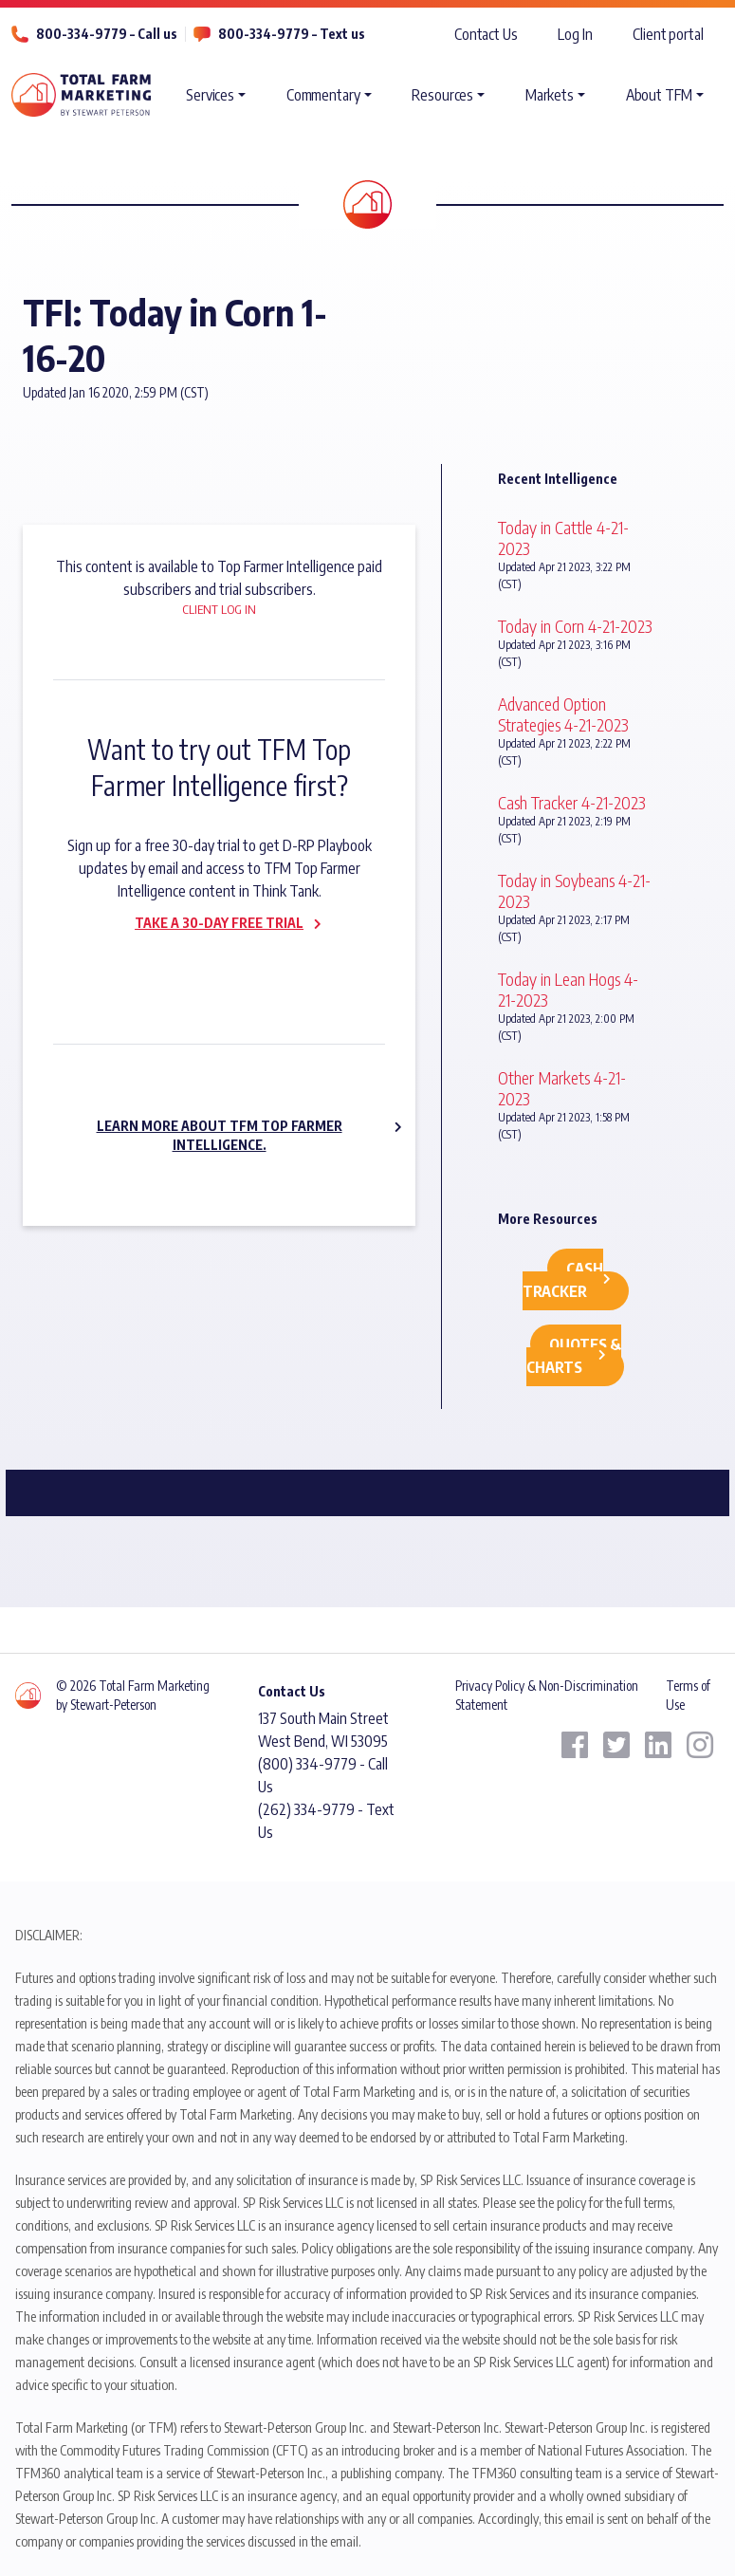  Describe the element at coordinates (568, 989) in the screenshot. I see `Today in Lean Hogs 4-21-2023` at that location.